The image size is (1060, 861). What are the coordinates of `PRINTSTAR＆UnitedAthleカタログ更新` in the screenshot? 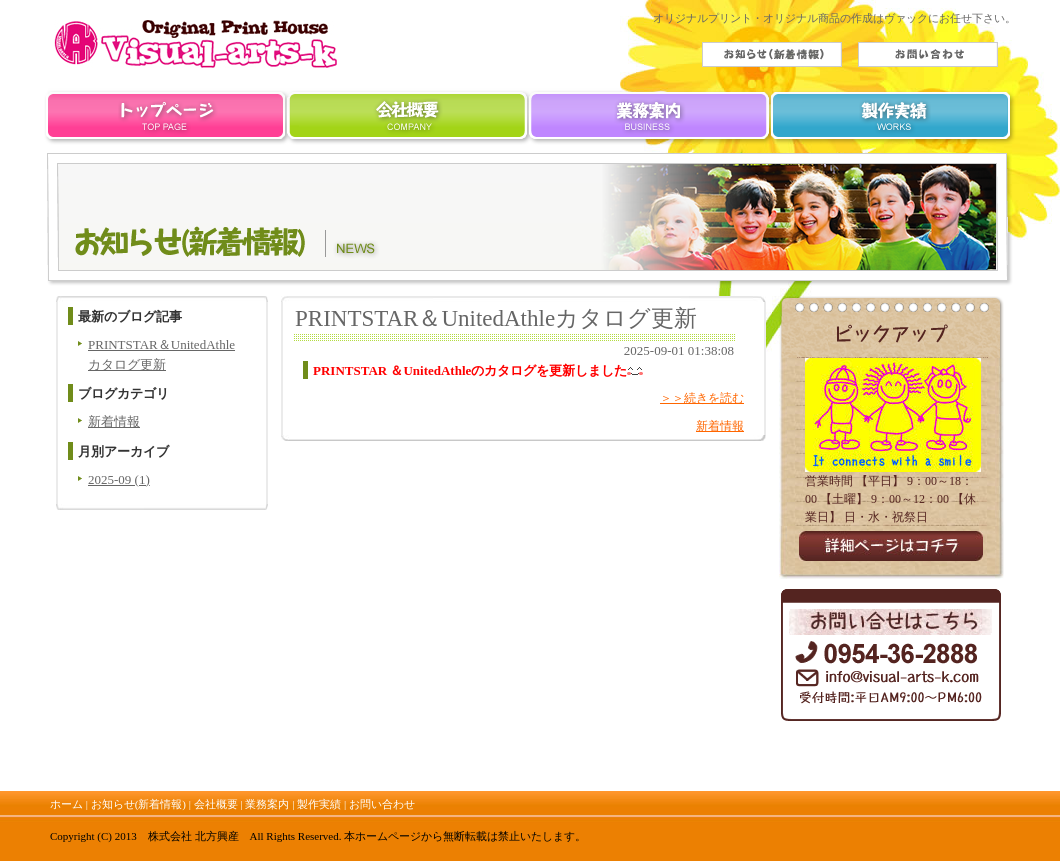 It's located at (496, 318).